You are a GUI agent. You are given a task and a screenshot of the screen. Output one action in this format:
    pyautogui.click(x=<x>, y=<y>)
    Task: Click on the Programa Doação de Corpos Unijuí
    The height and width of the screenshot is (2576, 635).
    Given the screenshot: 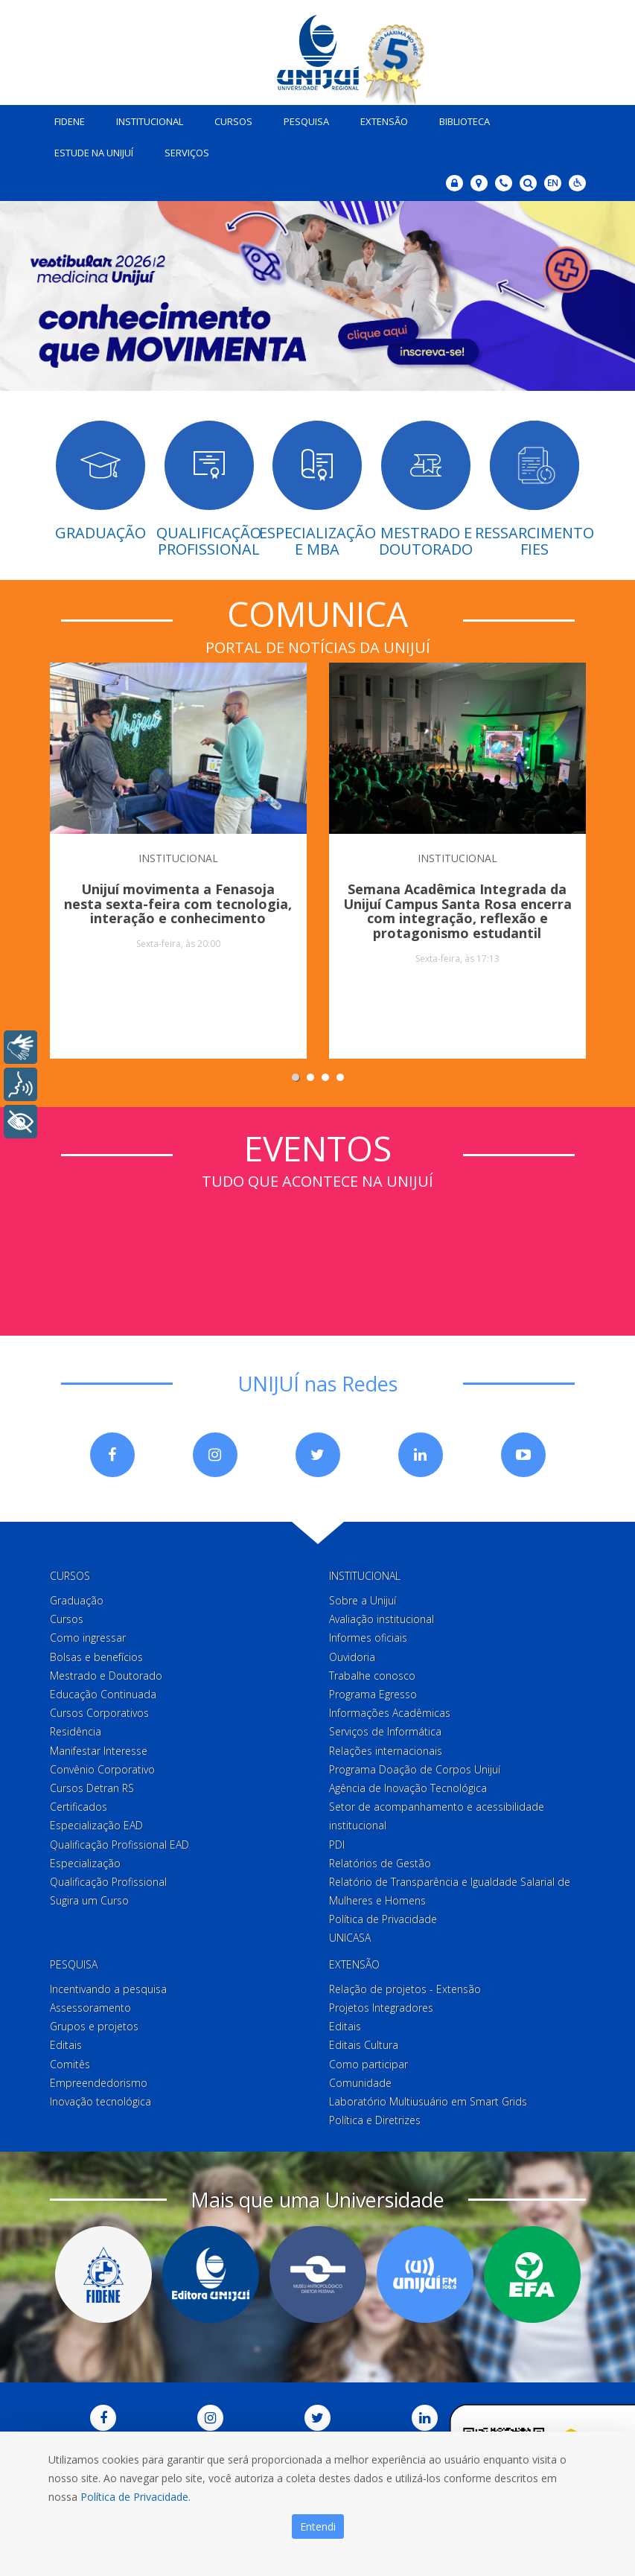 What is the action you would take?
    pyautogui.click(x=414, y=1766)
    